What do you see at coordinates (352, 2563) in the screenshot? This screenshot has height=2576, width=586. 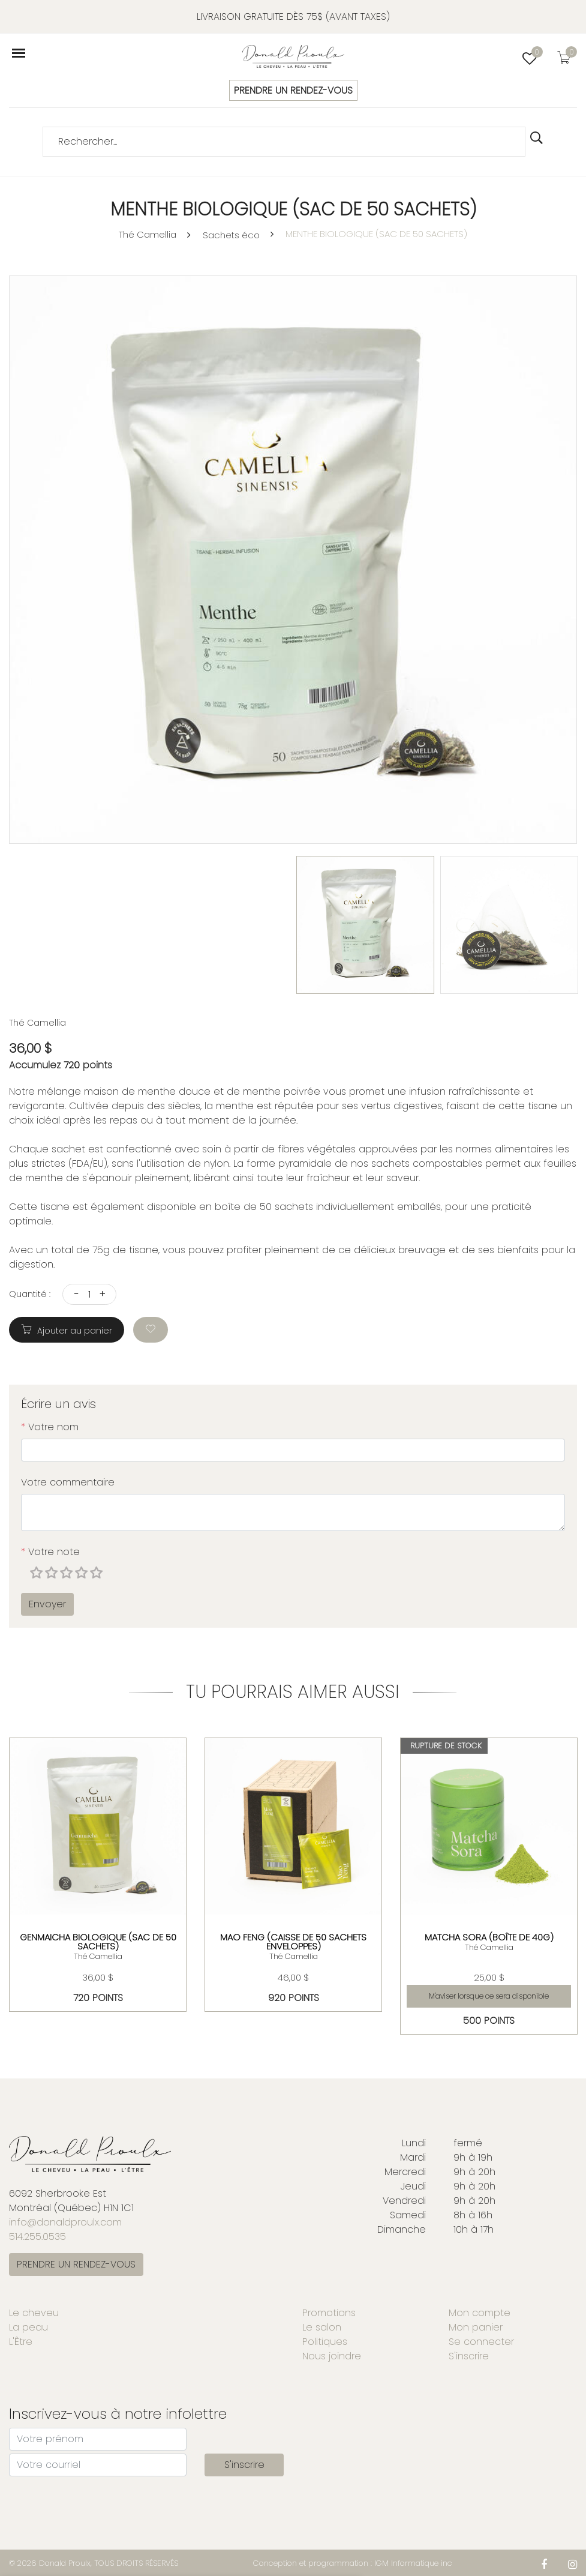 I see `Conception et programmation : IGM Informatique inc` at bounding box center [352, 2563].